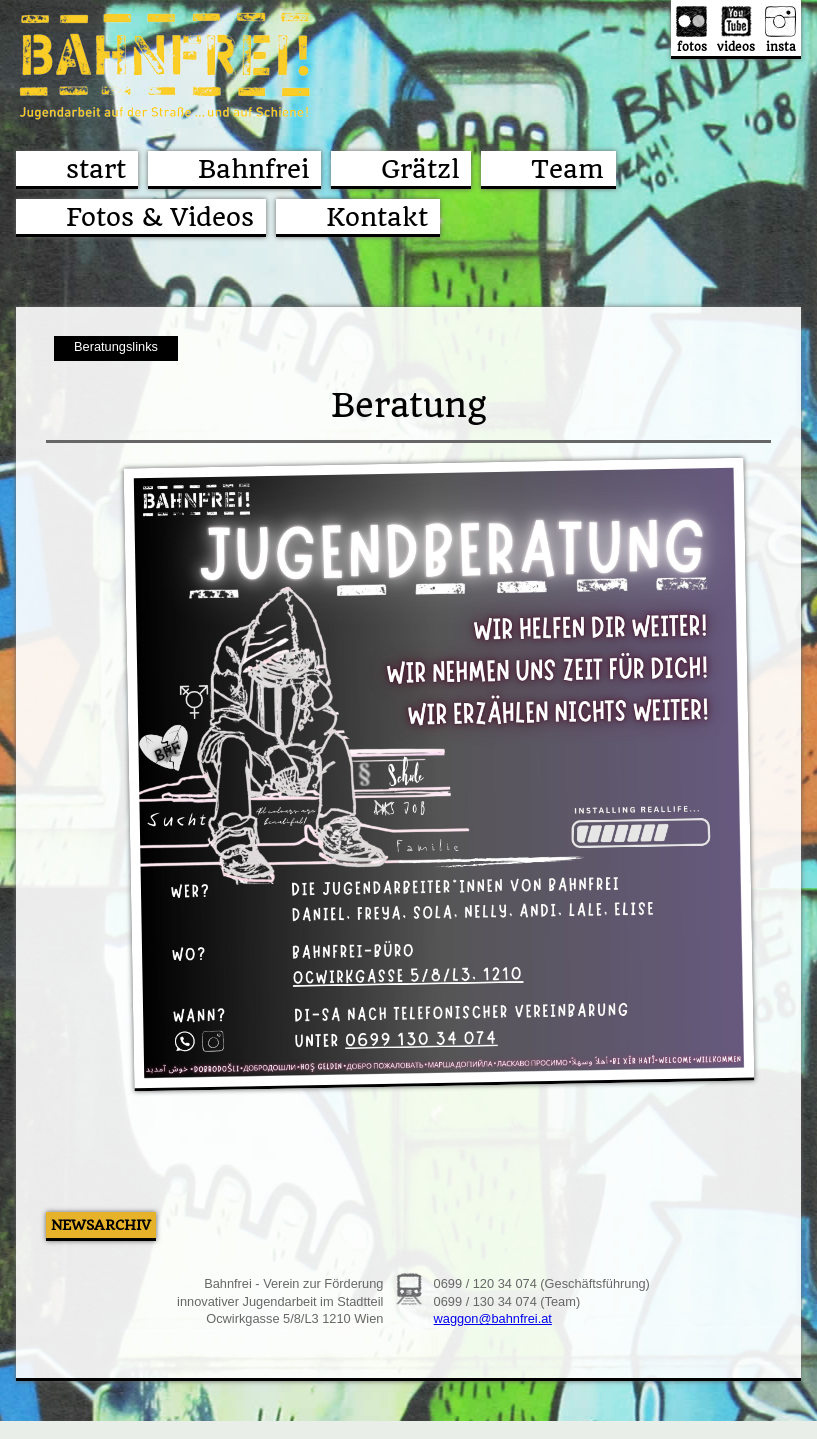  Describe the element at coordinates (253, 169) in the screenshot. I see `Bahnfrei` at that location.